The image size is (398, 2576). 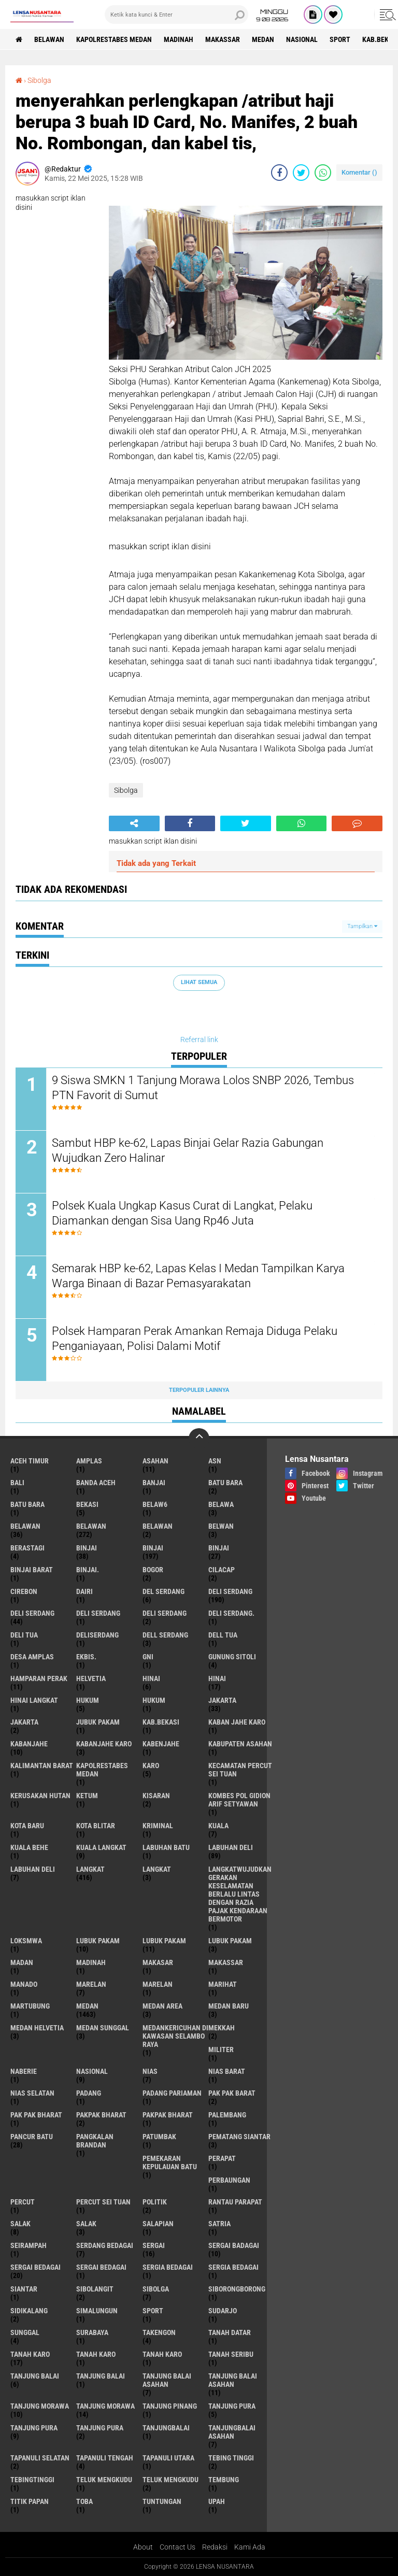 I want to click on Tanjung balai, so click(x=100, y=2376).